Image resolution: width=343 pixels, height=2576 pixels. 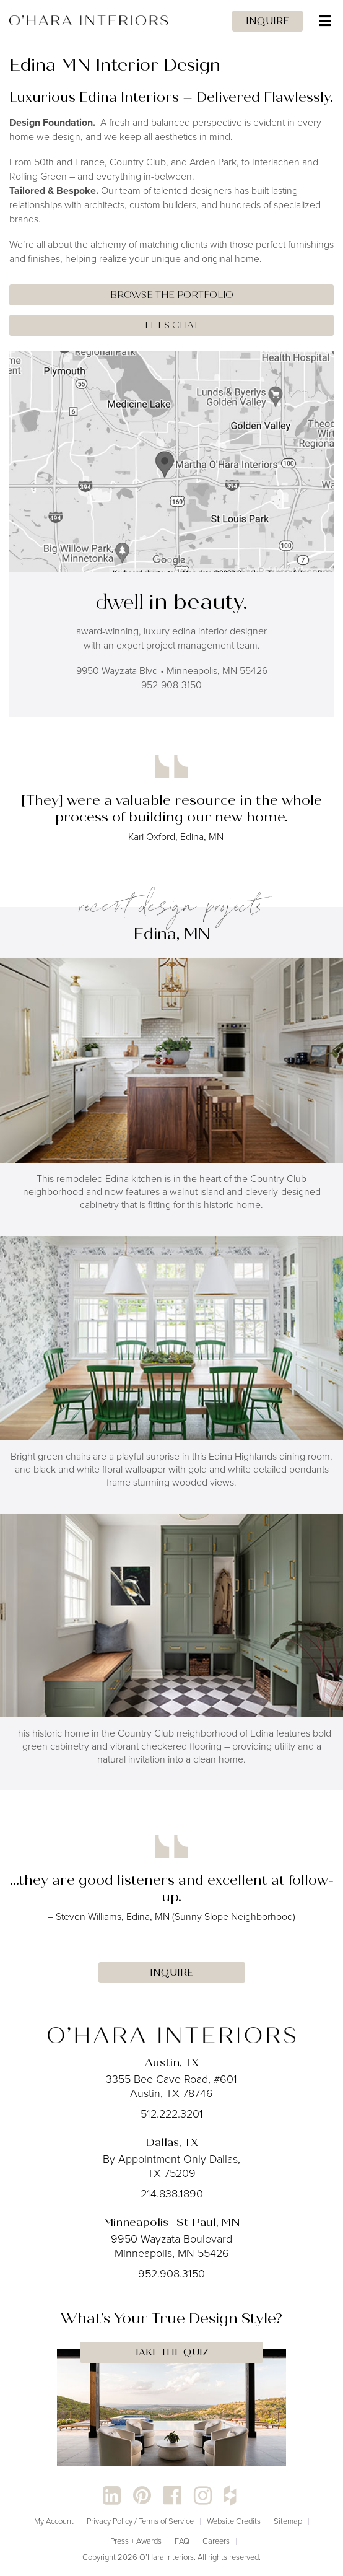 I want to click on Website Credits, so click(x=234, y=2521).